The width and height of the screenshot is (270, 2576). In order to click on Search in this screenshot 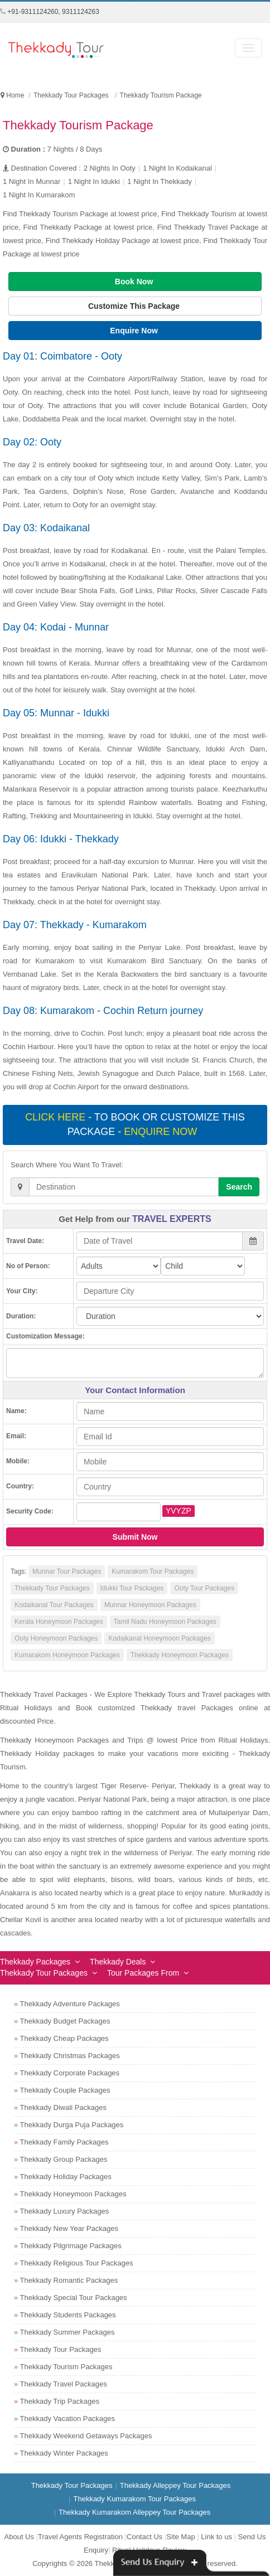, I will do `click(239, 1186)`.